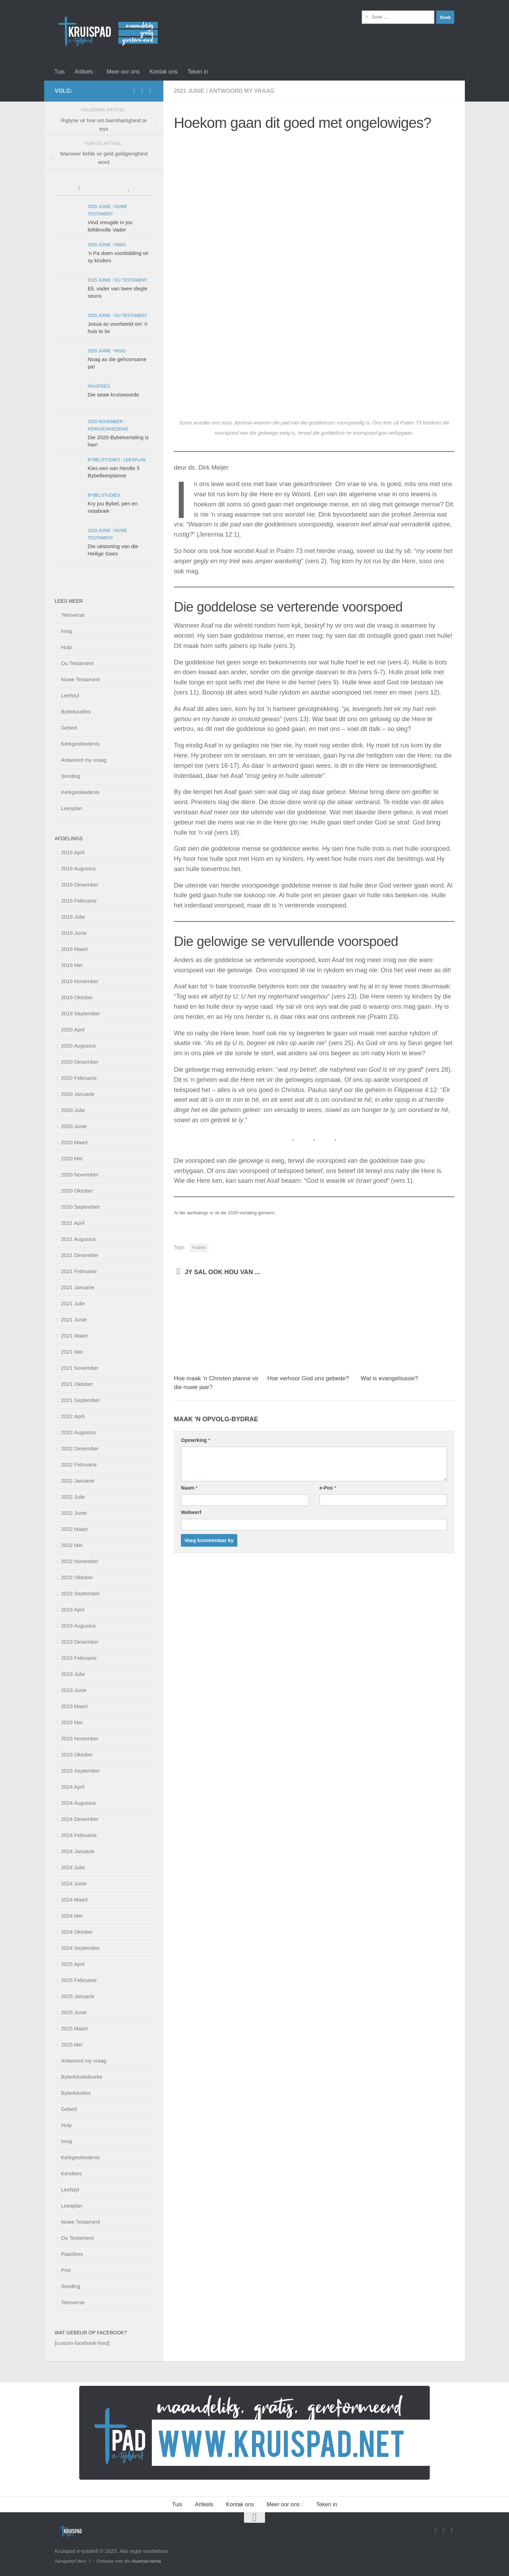 The height and width of the screenshot is (2576, 509). Describe the element at coordinates (74, 1513) in the screenshot. I see `2022 Junie` at that location.